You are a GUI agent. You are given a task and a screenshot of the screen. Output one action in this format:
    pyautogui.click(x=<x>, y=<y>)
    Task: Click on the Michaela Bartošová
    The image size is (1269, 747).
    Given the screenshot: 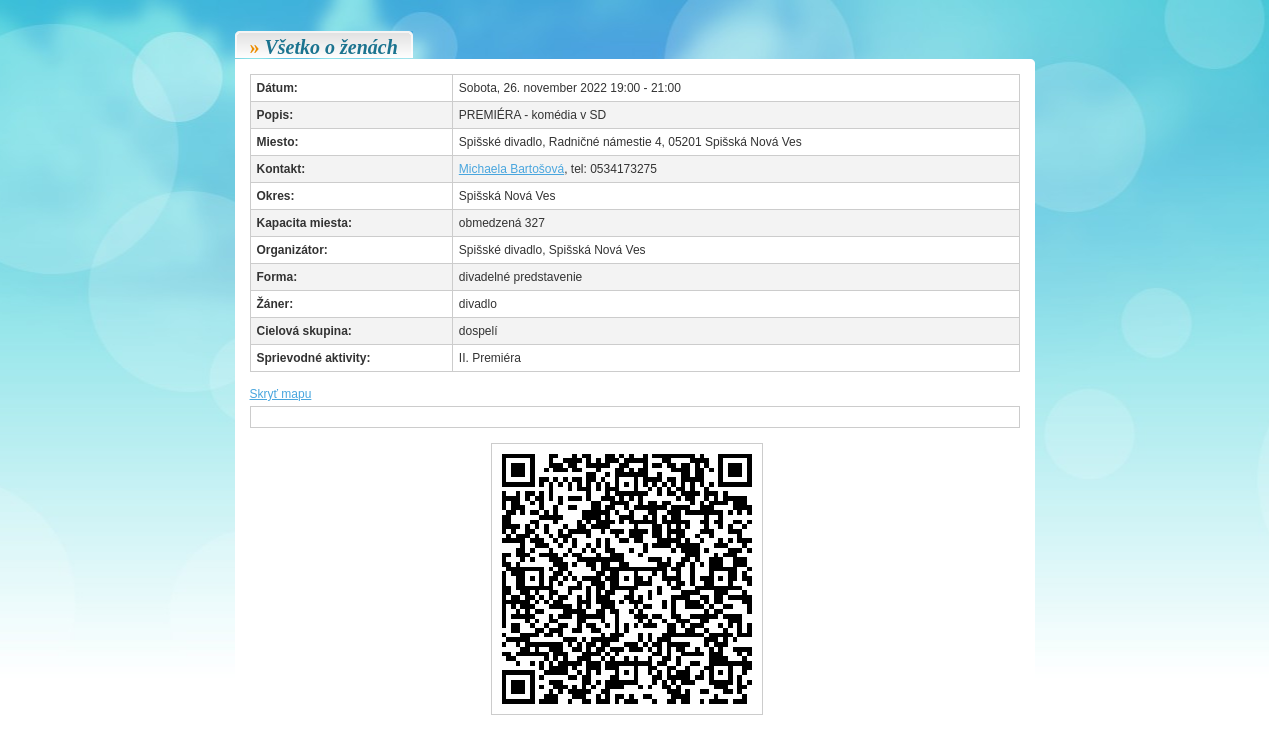 What is the action you would take?
    pyautogui.click(x=511, y=169)
    